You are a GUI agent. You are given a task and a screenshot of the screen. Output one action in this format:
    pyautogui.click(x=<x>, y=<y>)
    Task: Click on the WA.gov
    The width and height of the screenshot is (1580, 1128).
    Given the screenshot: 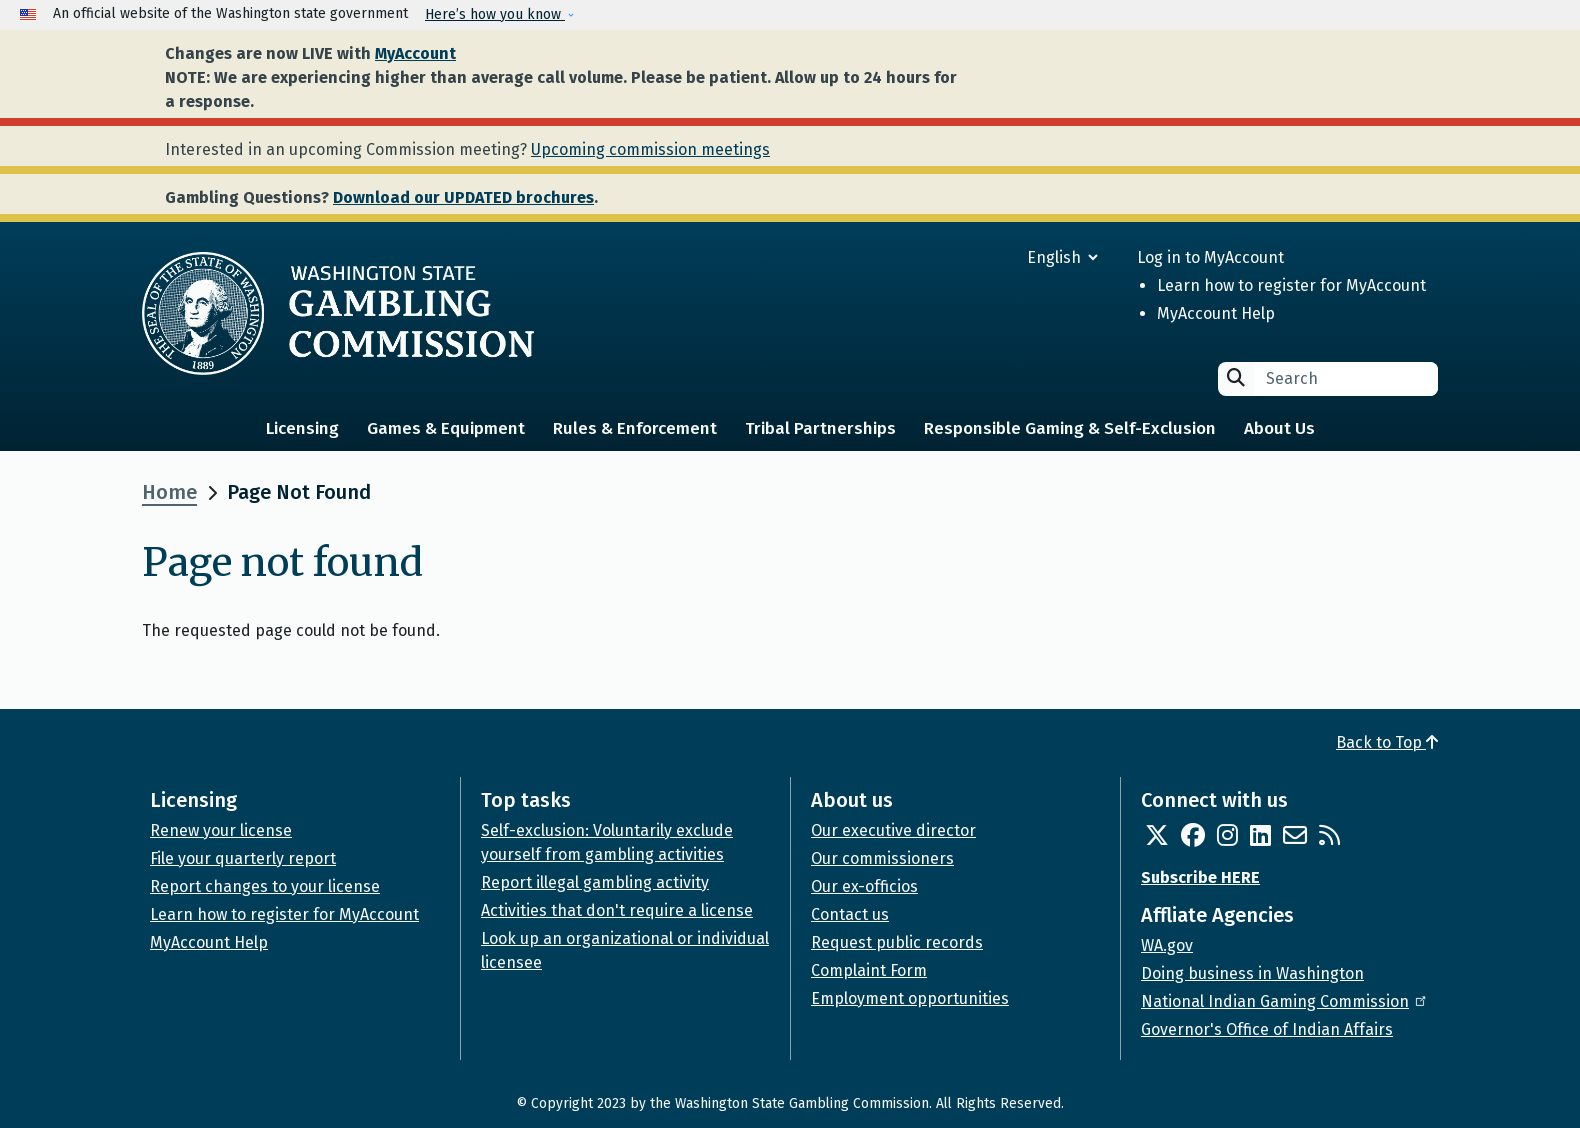 What is the action you would take?
    pyautogui.click(x=1167, y=945)
    